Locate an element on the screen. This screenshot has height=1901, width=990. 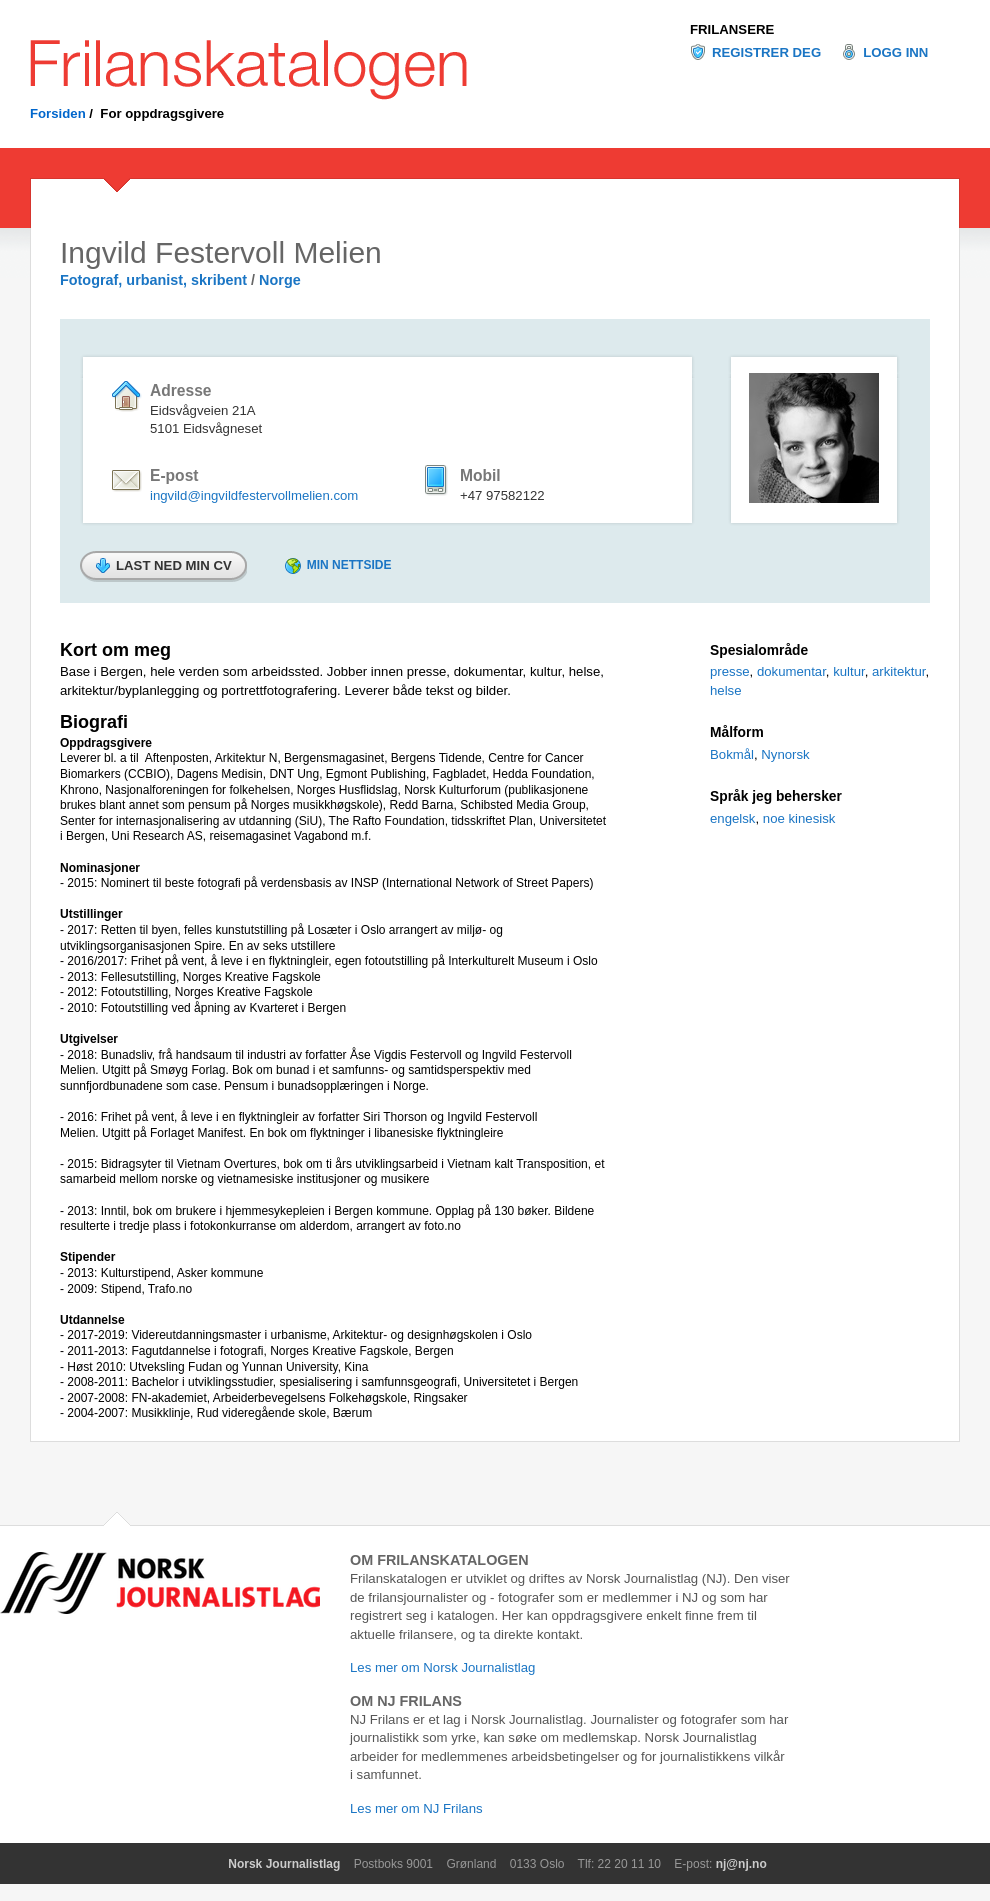
ingvild@ingvildfestervollmelien.com is located at coordinates (254, 495).